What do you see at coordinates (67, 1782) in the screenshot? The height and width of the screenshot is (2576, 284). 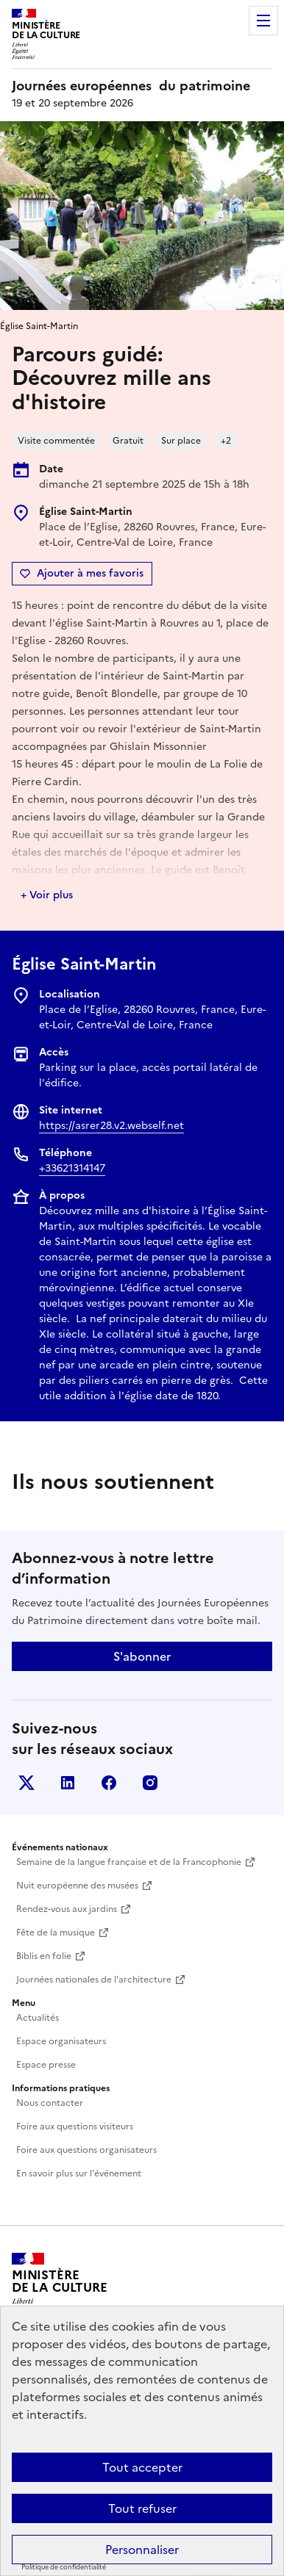 I see `Linkedin` at bounding box center [67, 1782].